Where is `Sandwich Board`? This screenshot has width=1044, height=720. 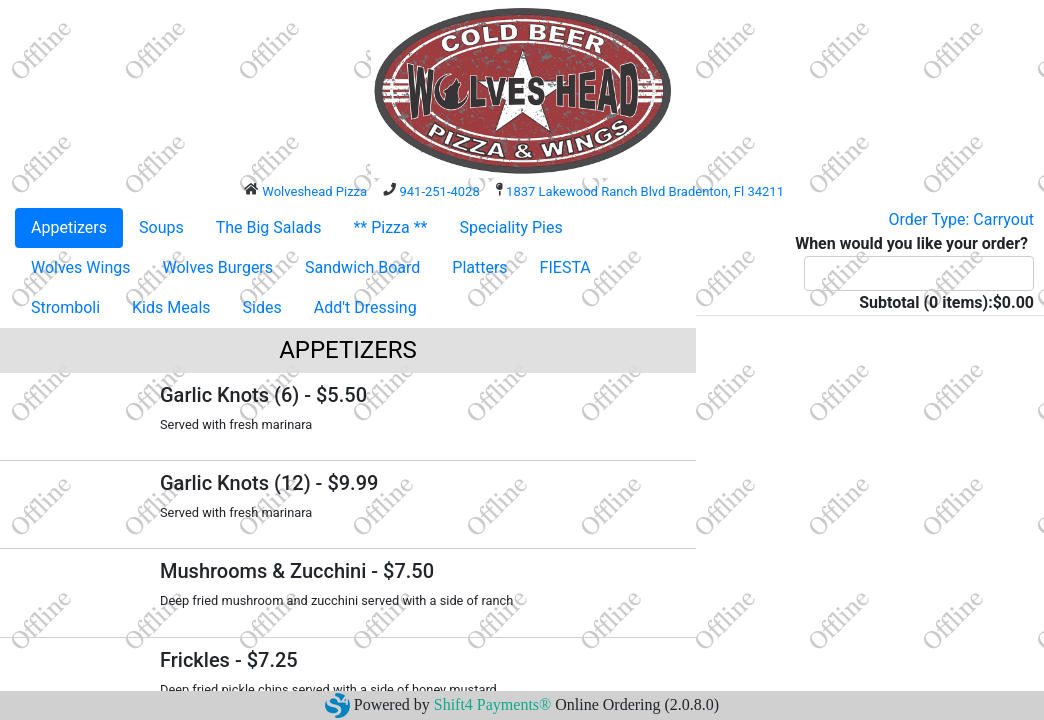
Sandwich Board is located at coordinates (362, 267).